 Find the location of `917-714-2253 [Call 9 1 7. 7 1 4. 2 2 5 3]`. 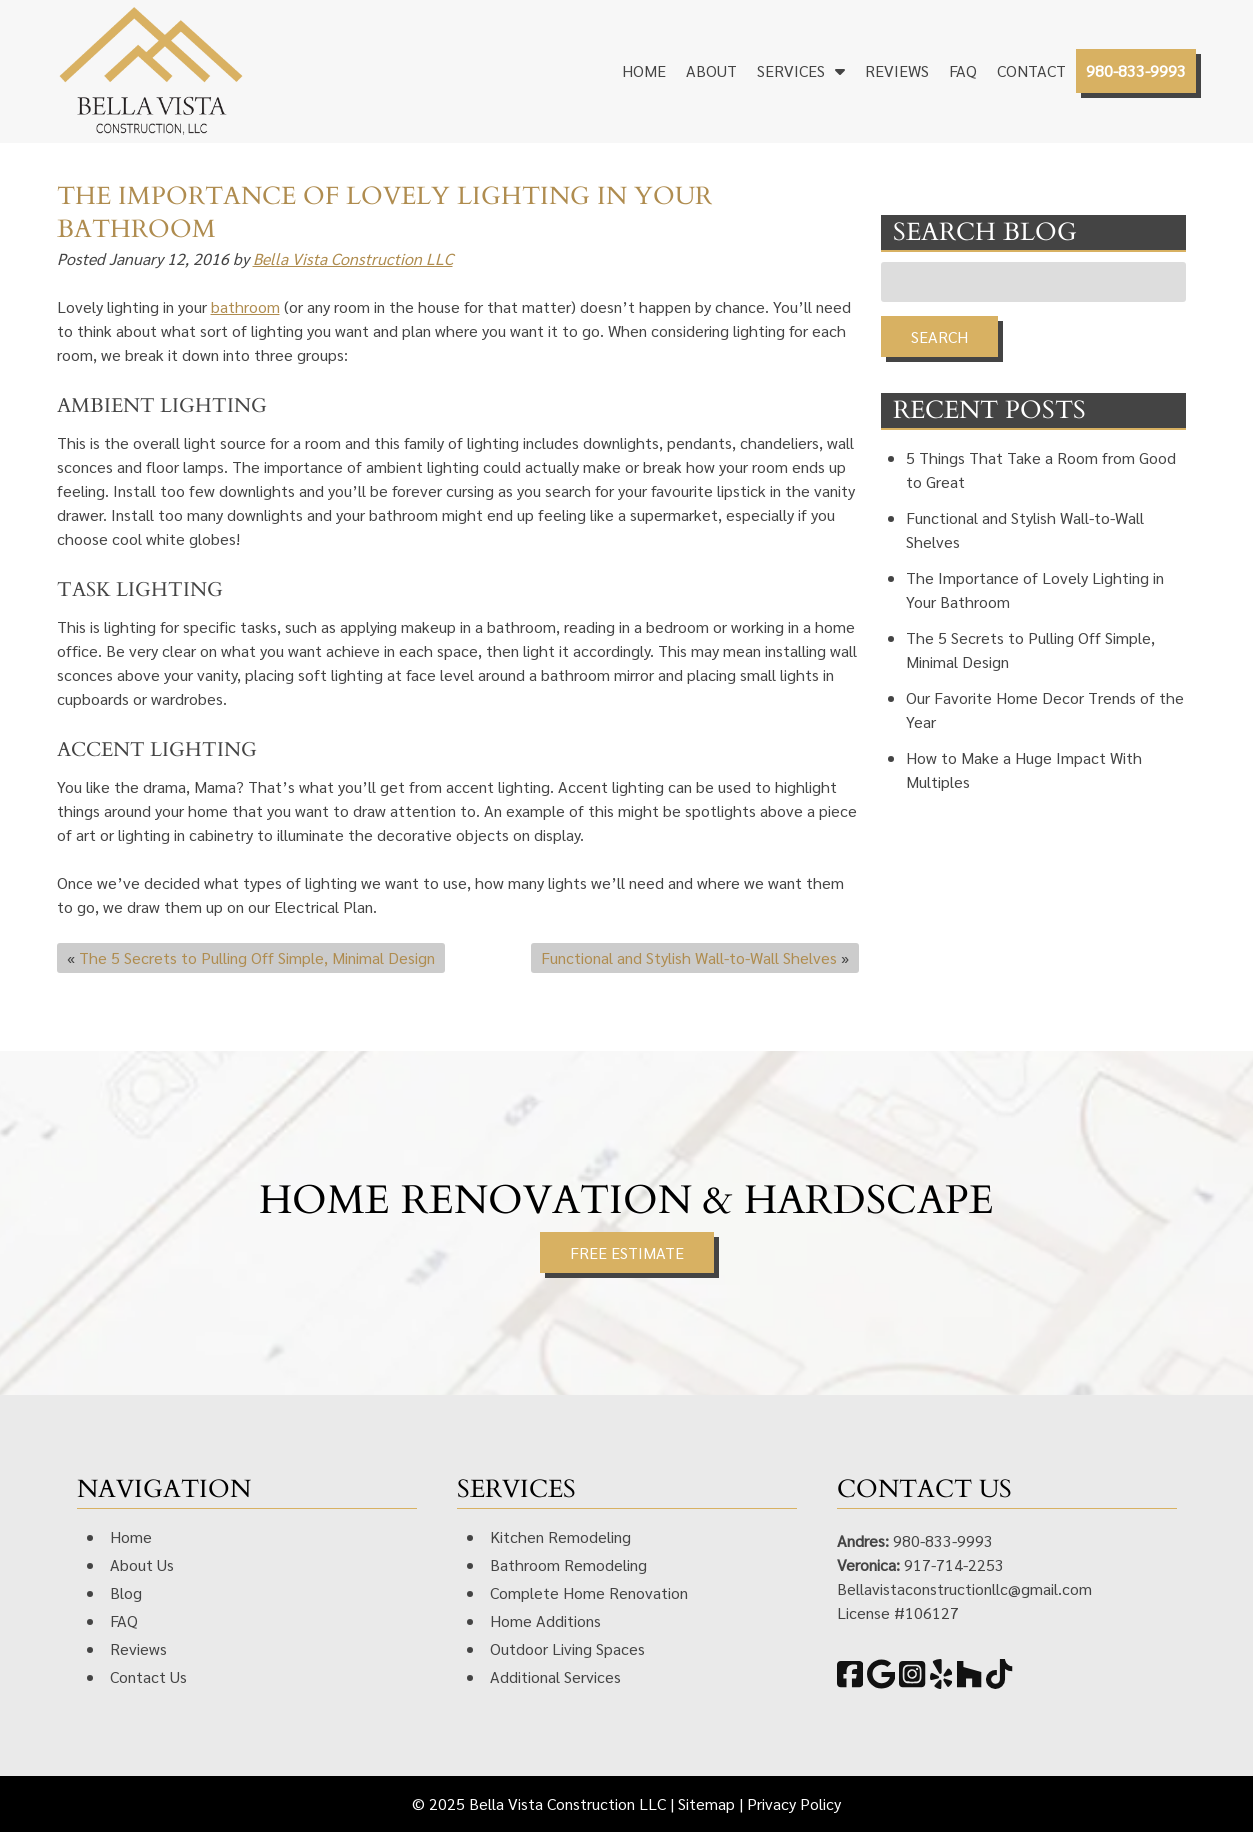

917-714-2253 [Call 9 1 7. 7 1 4. 2 2 5 3] is located at coordinates (954, 1564).